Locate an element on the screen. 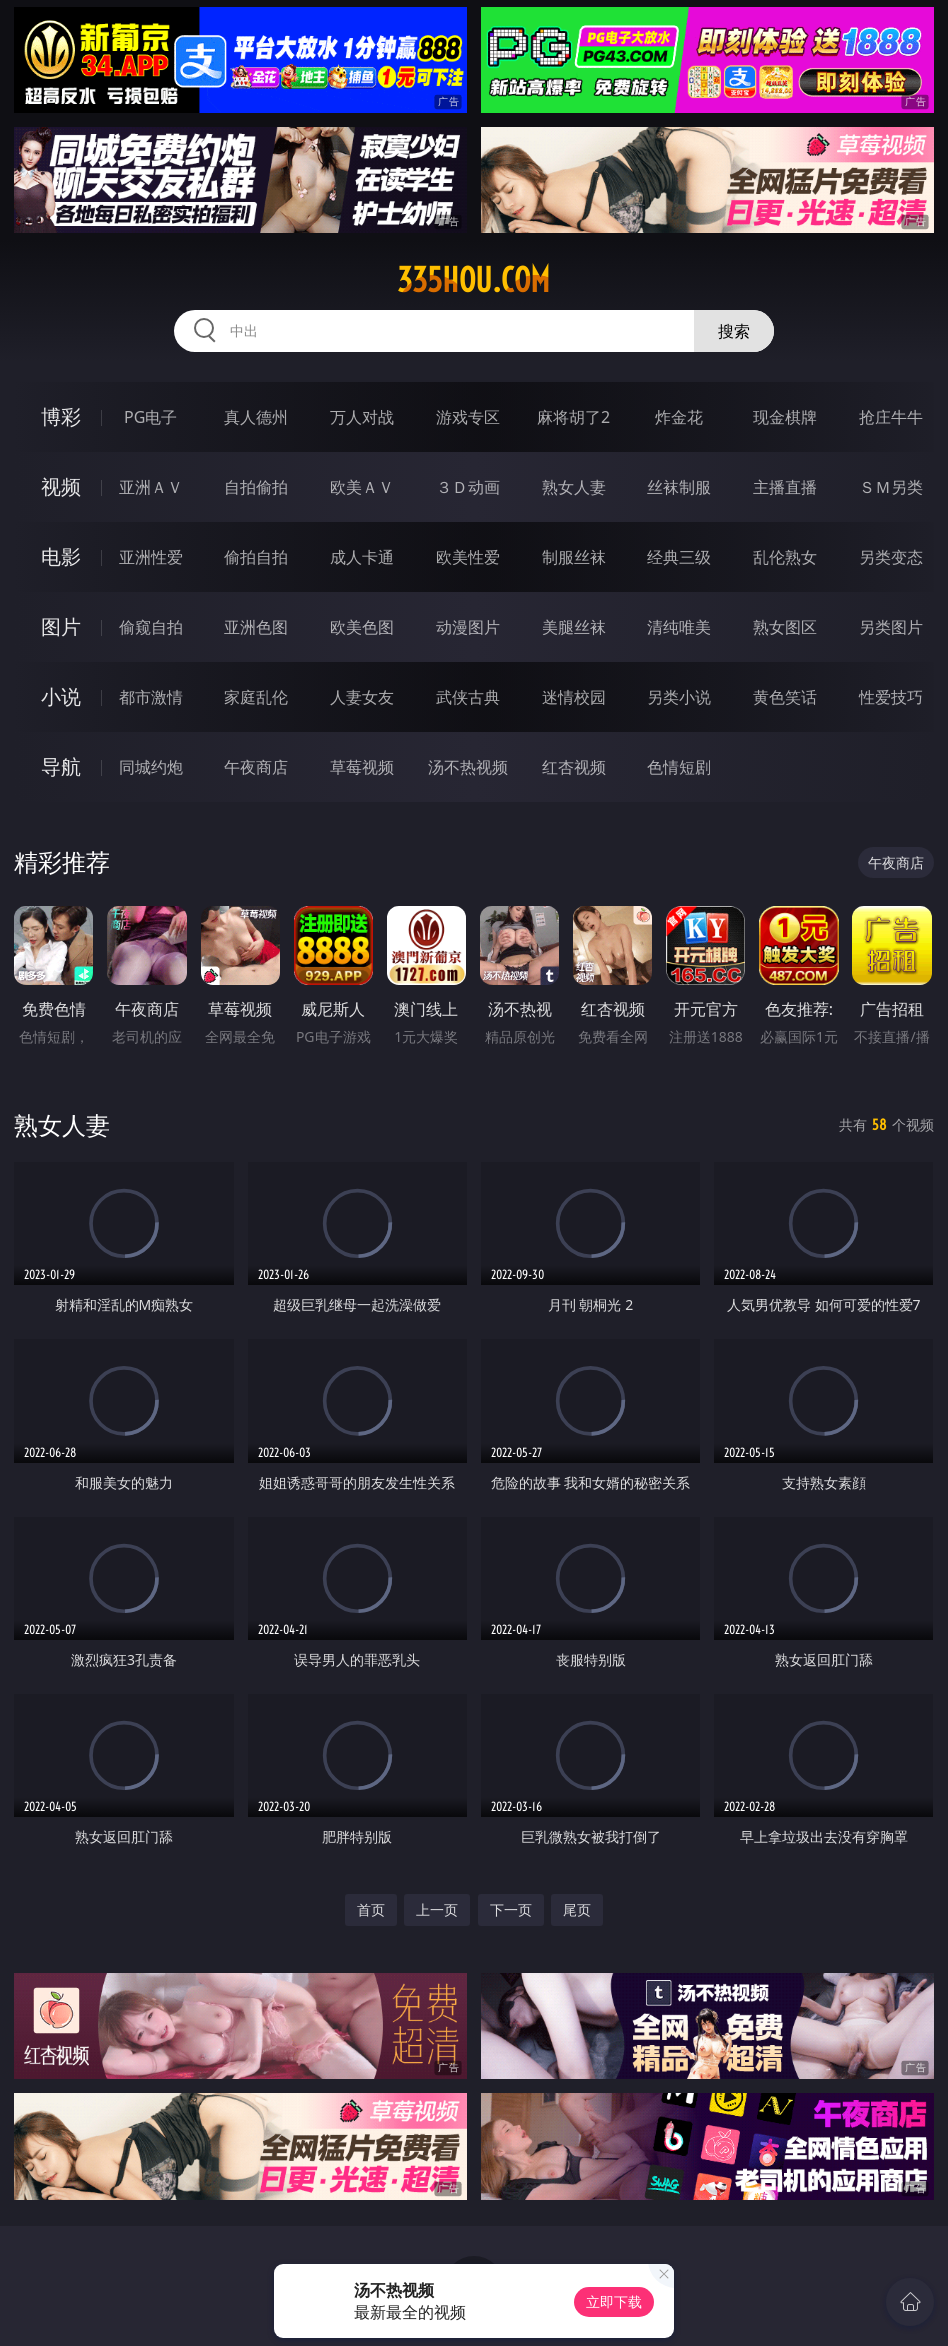 The height and width of the screenshot is (2346, 948). 主播直播 is located at coordinates (785, 487).